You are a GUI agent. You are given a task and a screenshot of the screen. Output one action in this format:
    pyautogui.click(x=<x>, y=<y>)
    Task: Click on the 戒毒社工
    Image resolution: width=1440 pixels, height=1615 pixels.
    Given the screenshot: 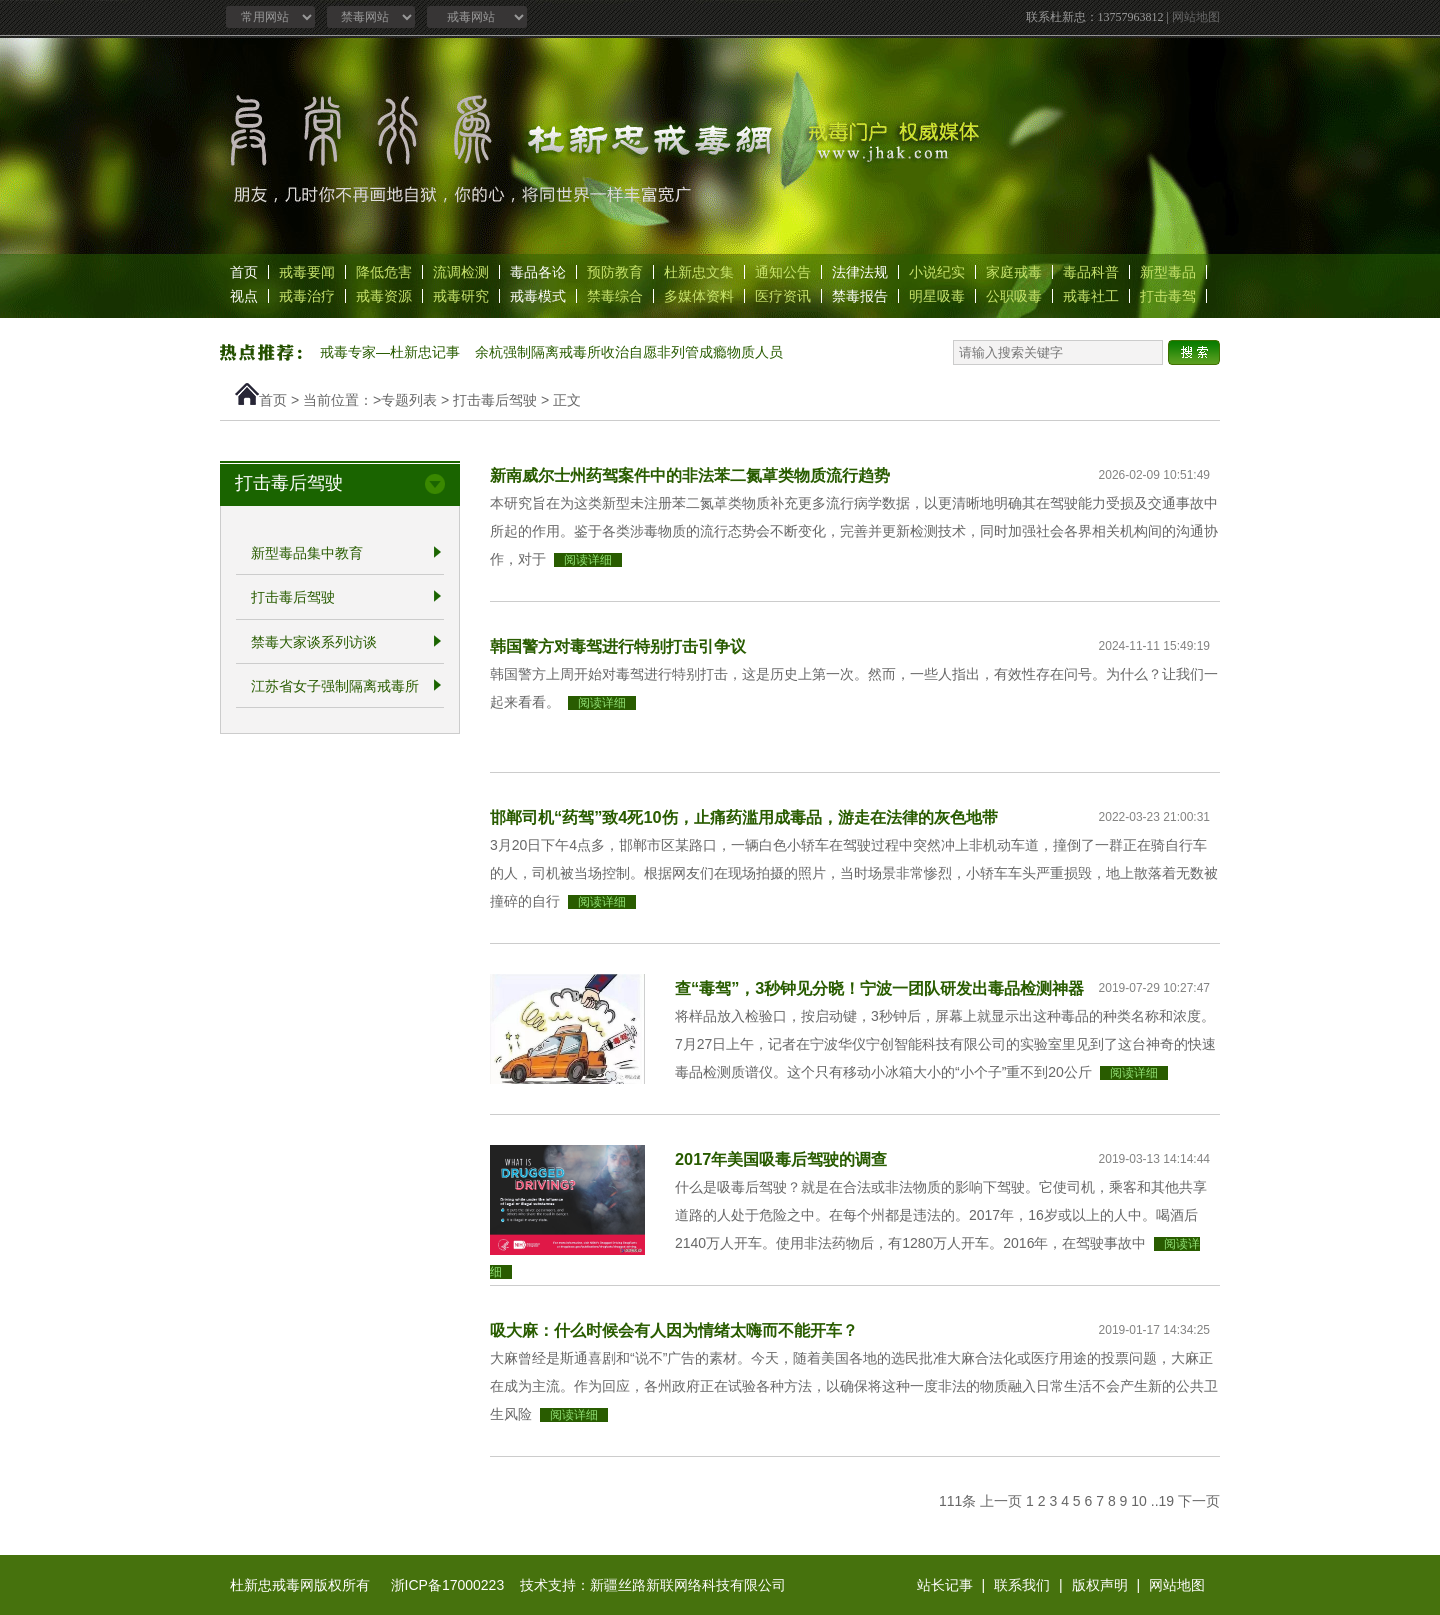 What is the action you would take?
    pyautogui.click(x=1091, y=296)
    